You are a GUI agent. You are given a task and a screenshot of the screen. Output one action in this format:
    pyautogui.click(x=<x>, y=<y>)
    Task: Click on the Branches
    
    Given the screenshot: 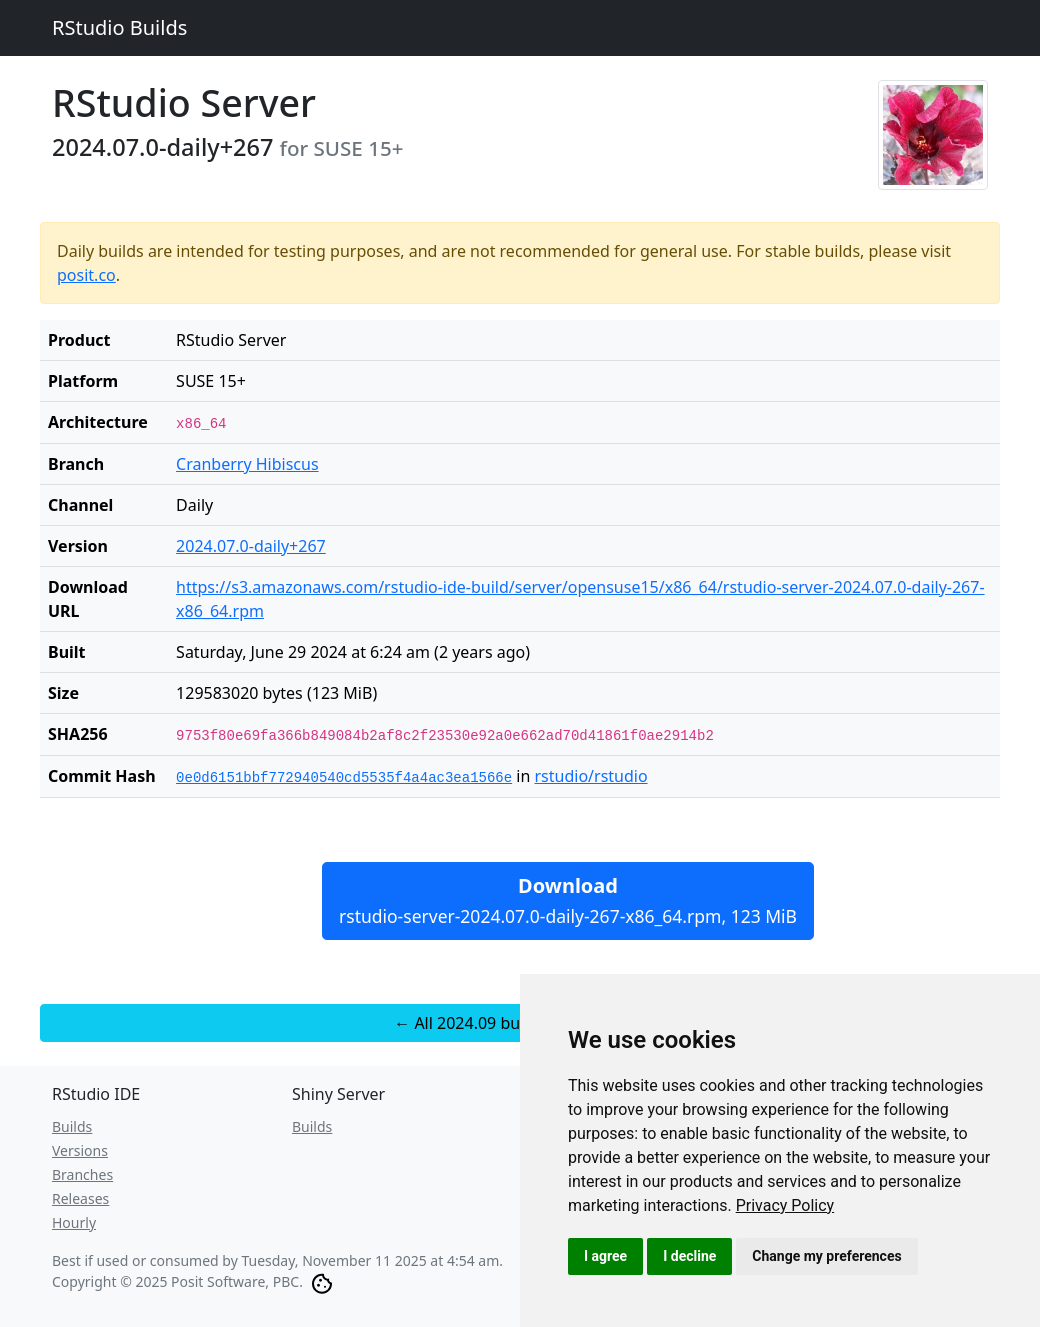 What is the action you would take?
    pyautogui.click(x=82, y=1174)
    